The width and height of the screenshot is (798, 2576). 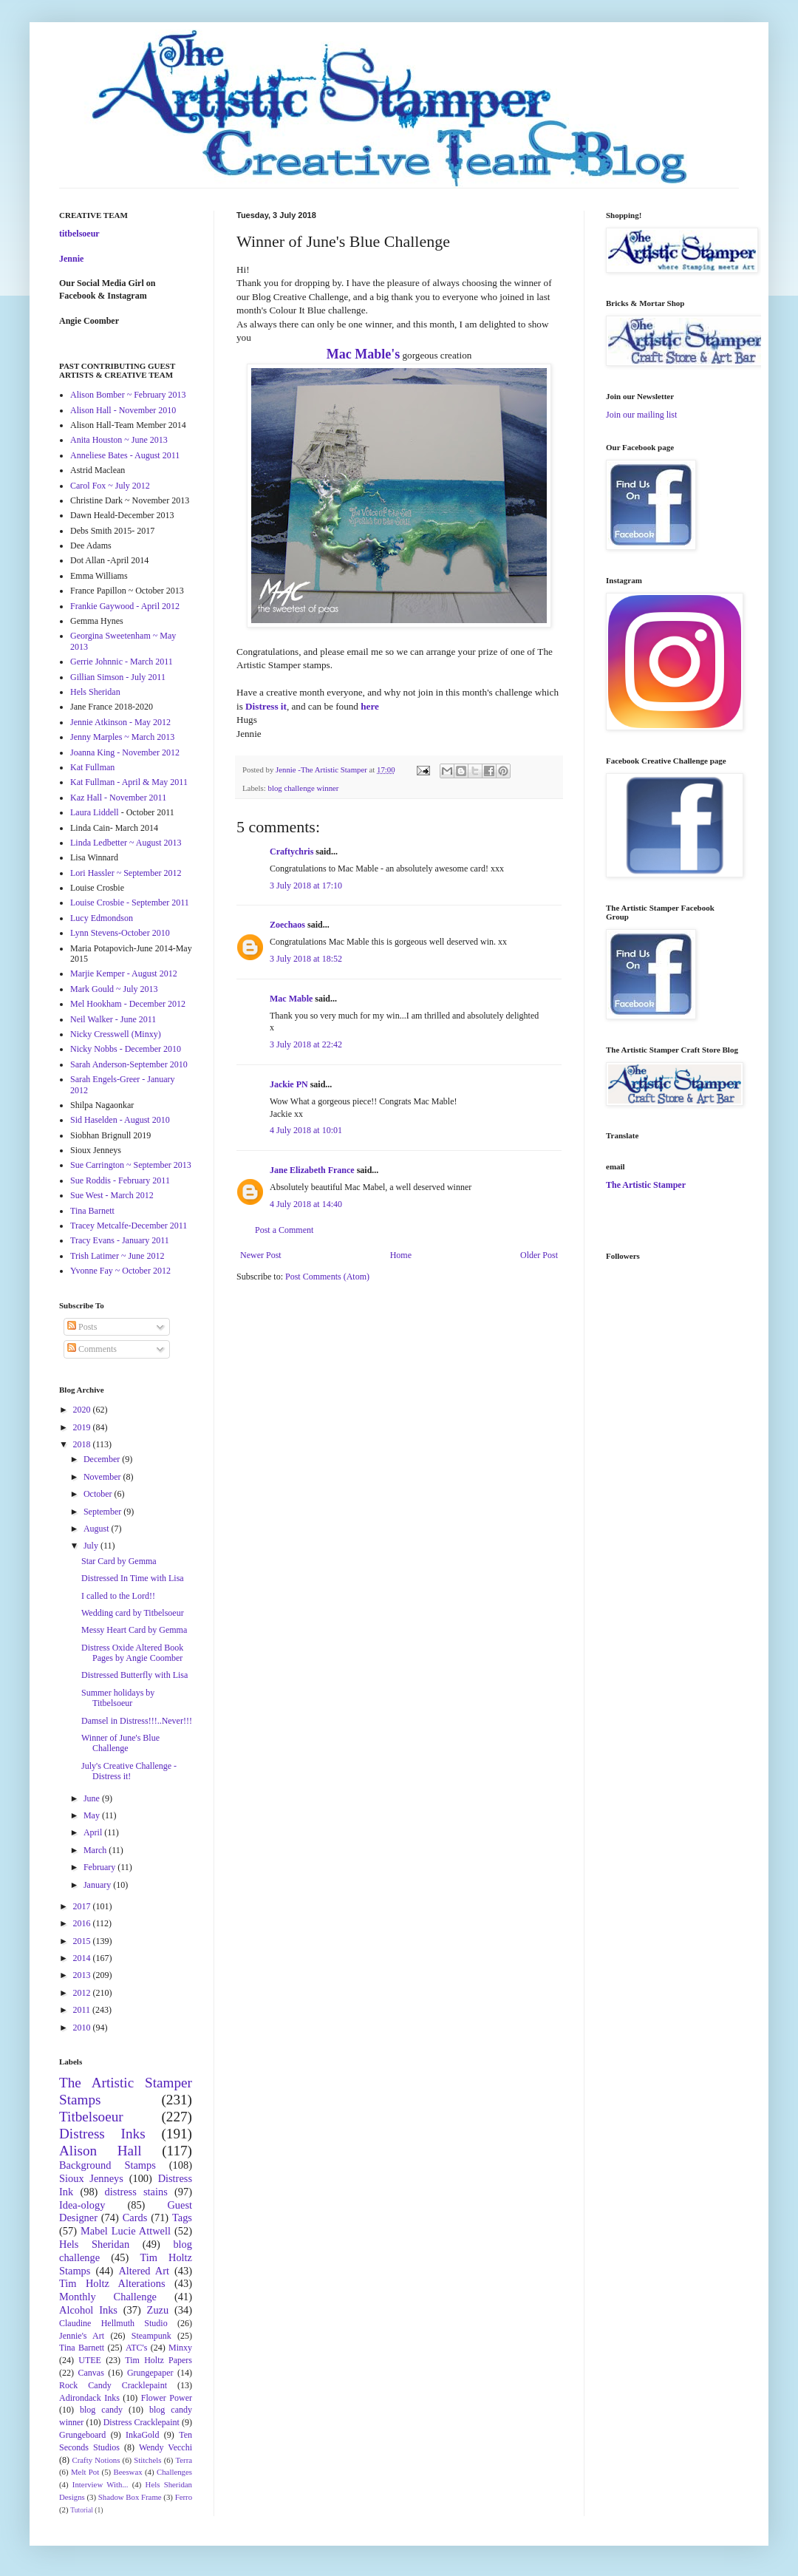 I want to click on Idea-ology, so click(x=82, y=2205).